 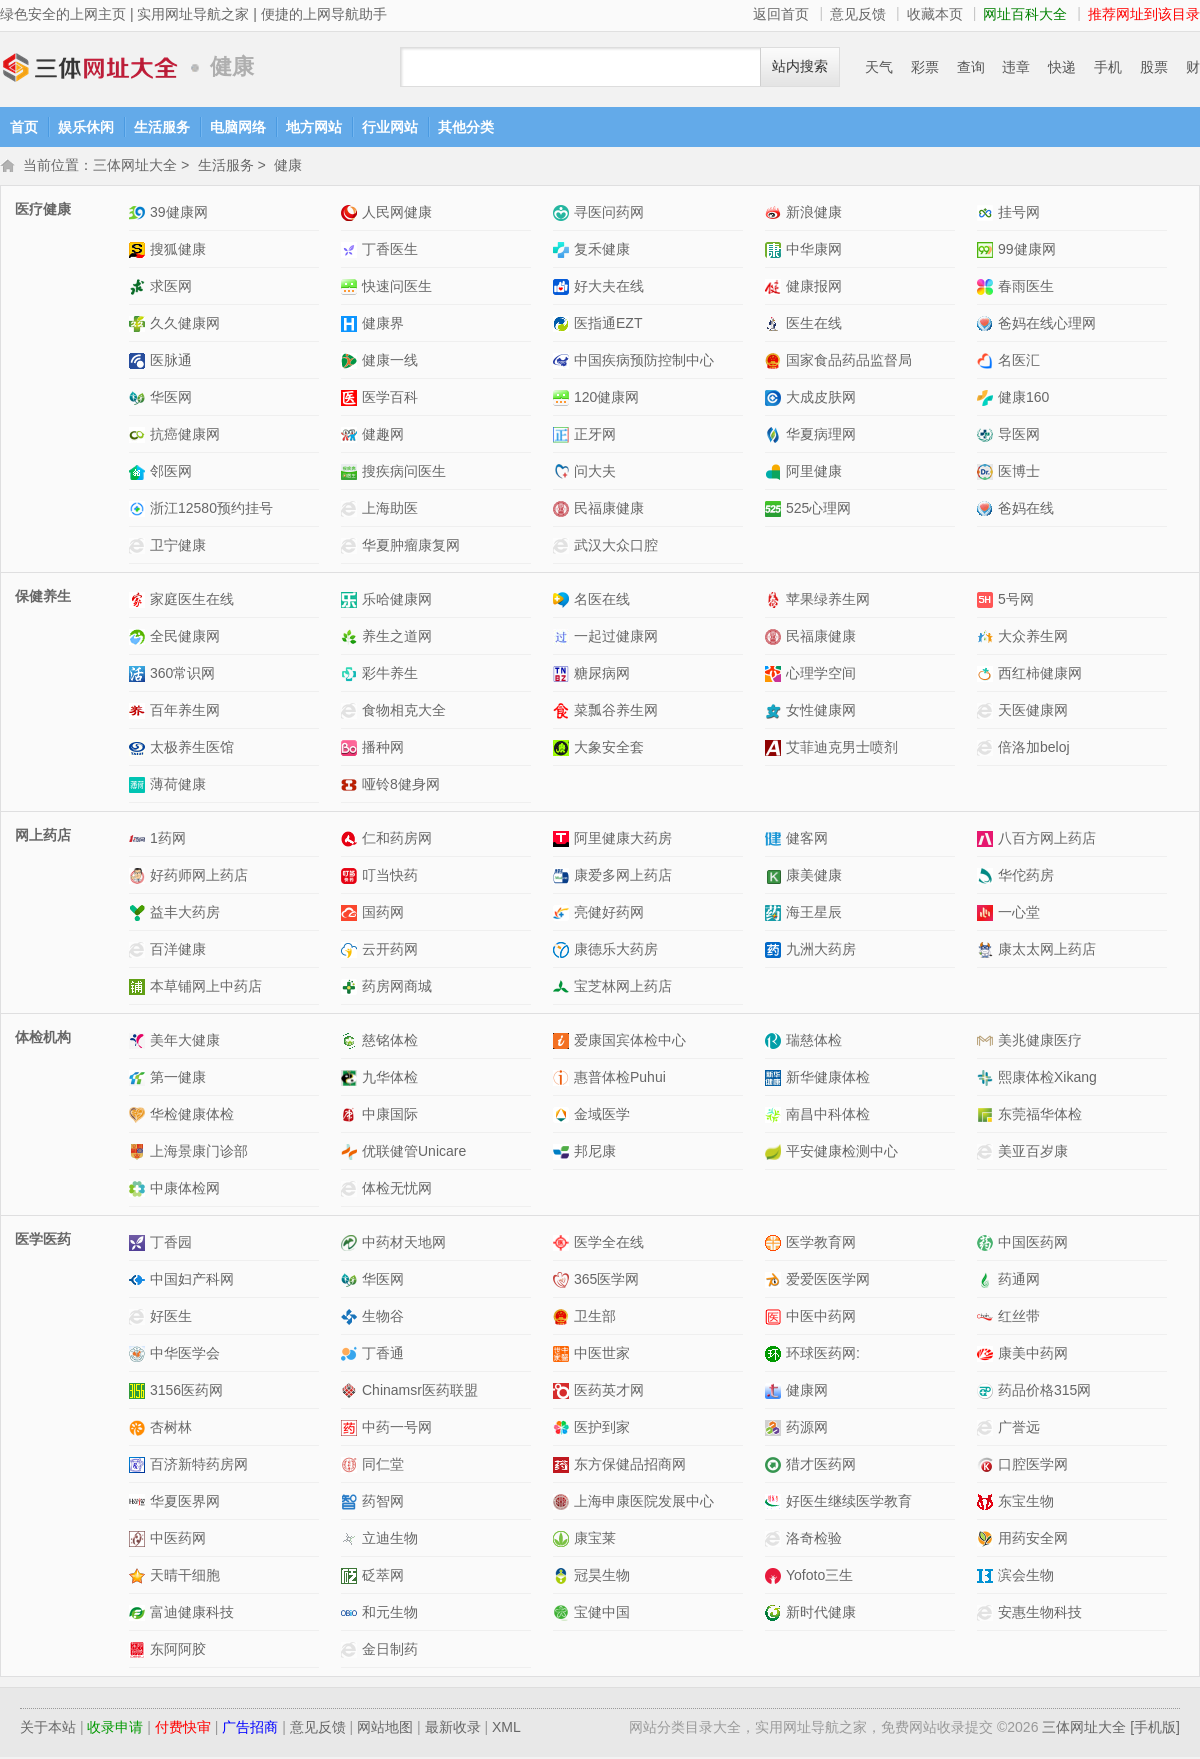 What do you see at coordinates (1026, 288) in the screenshot?
I see `春雨医生` at bounding box center [1026, 288].